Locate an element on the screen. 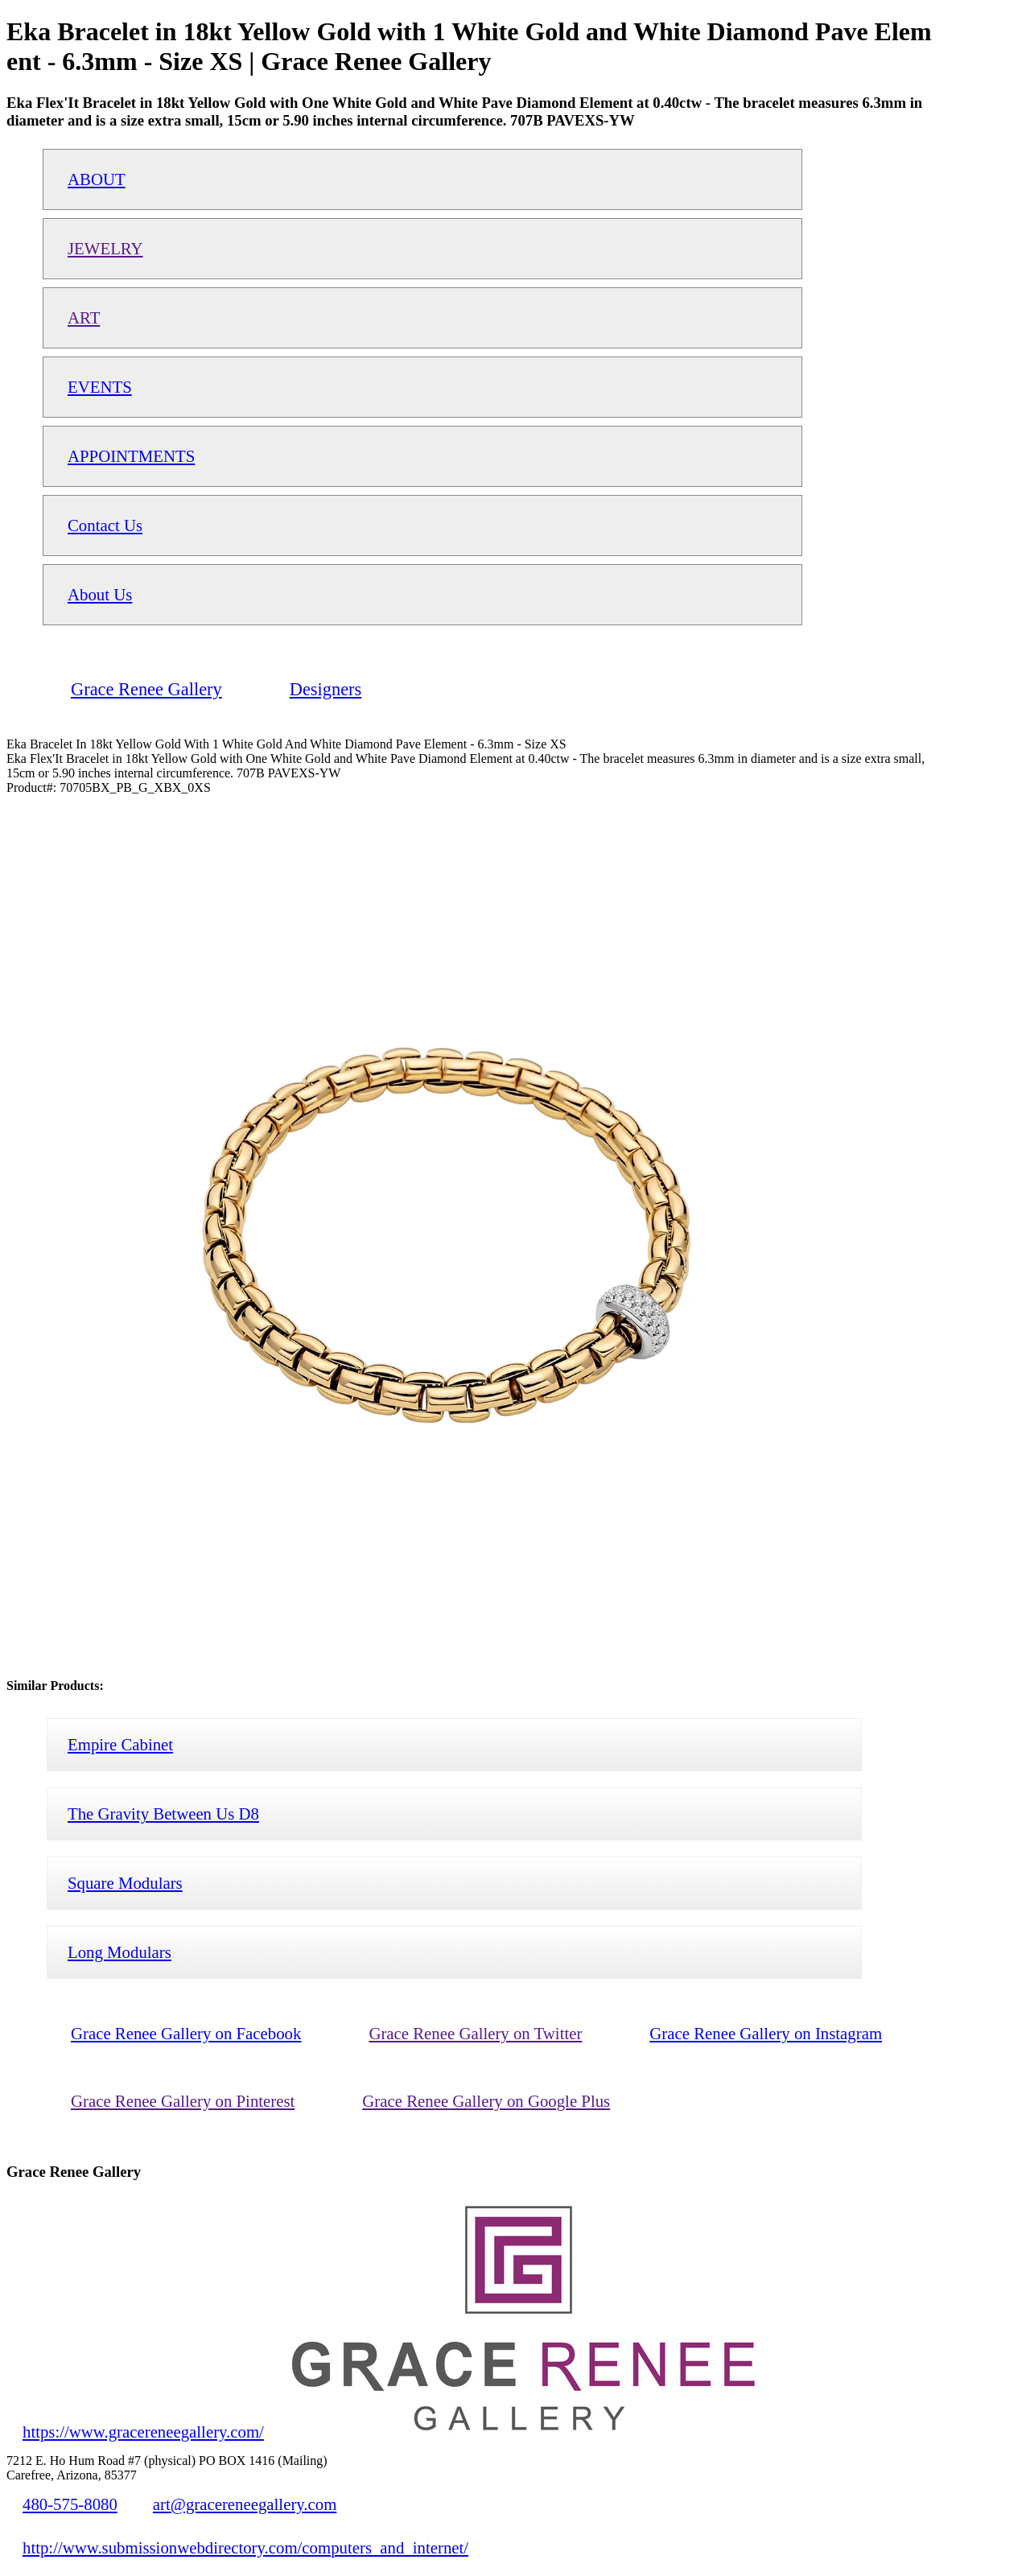 This screenshot has height=2576, width=1030. http://www.submissionwebdirectory.com/computers_and_internet/ is located at coordinates (245, 2547).